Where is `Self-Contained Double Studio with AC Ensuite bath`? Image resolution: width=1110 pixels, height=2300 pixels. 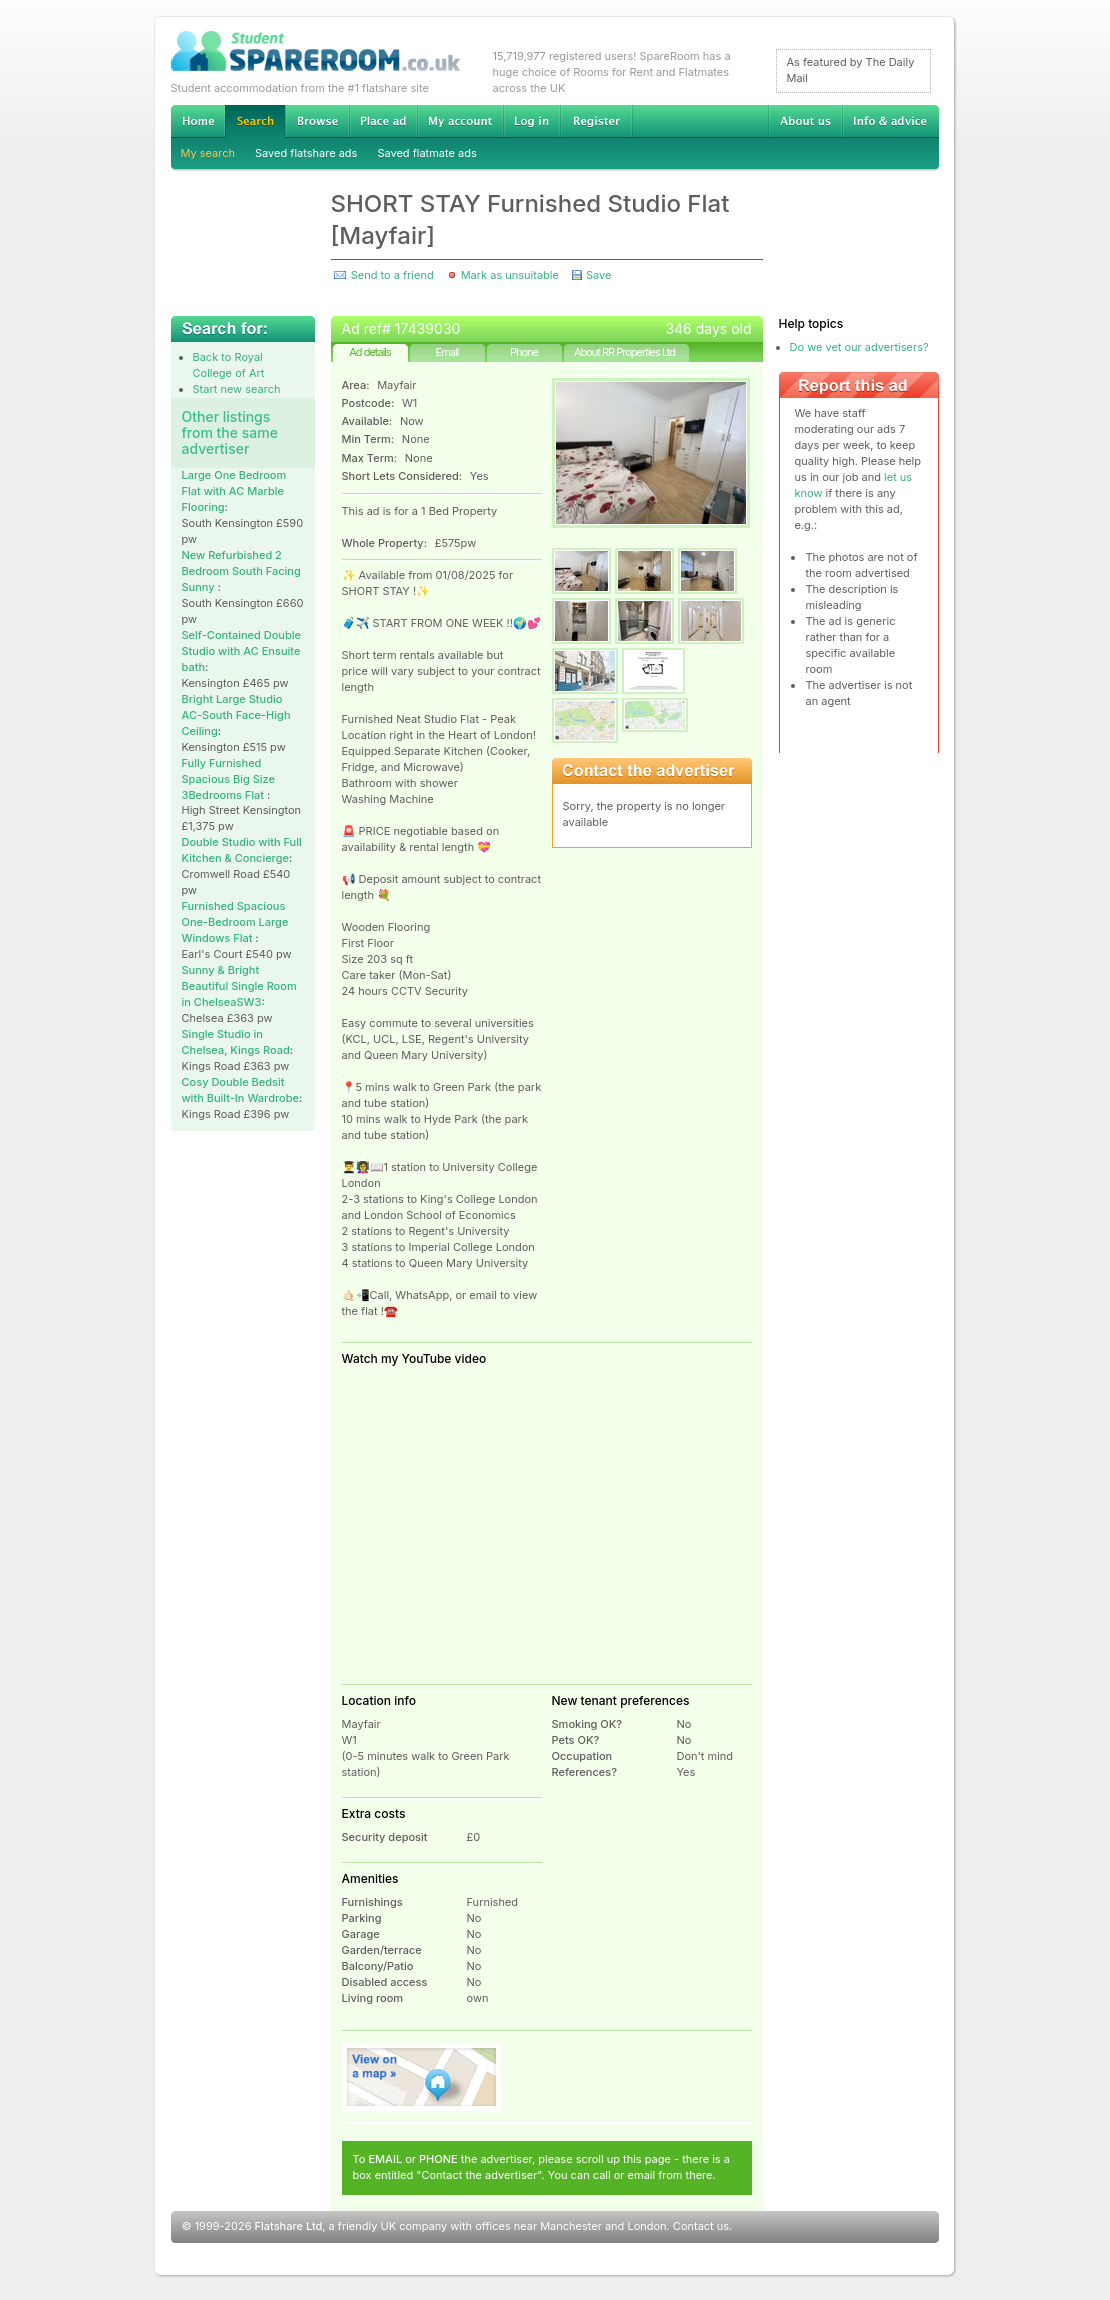 Self-Contained Double Studio with AC Ensuite bath is located at coordinates (242, 651).